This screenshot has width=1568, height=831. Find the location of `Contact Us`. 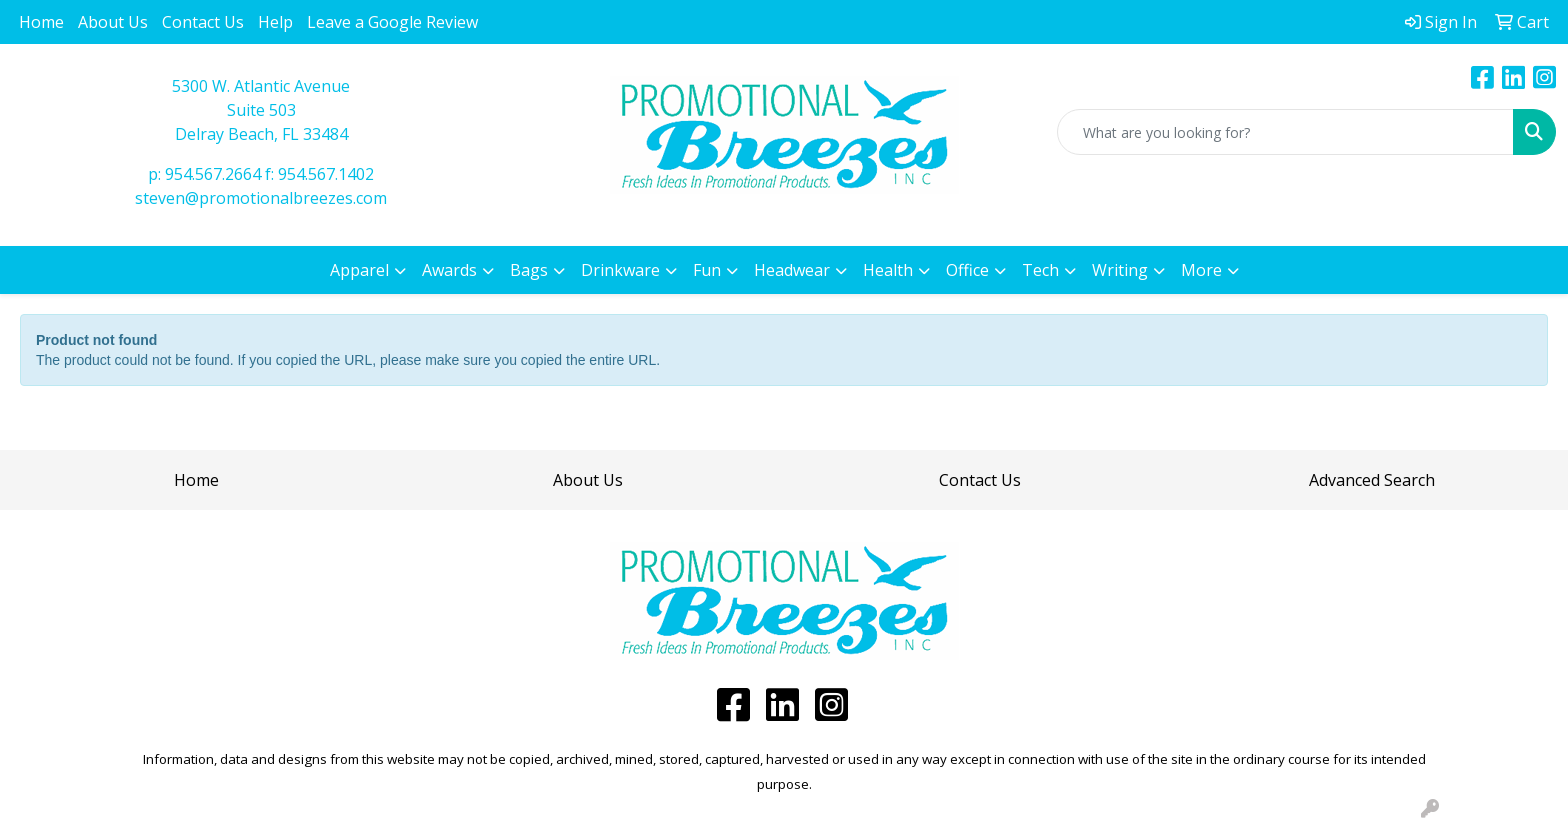

Contact Us is located at coordinates (203, 22).